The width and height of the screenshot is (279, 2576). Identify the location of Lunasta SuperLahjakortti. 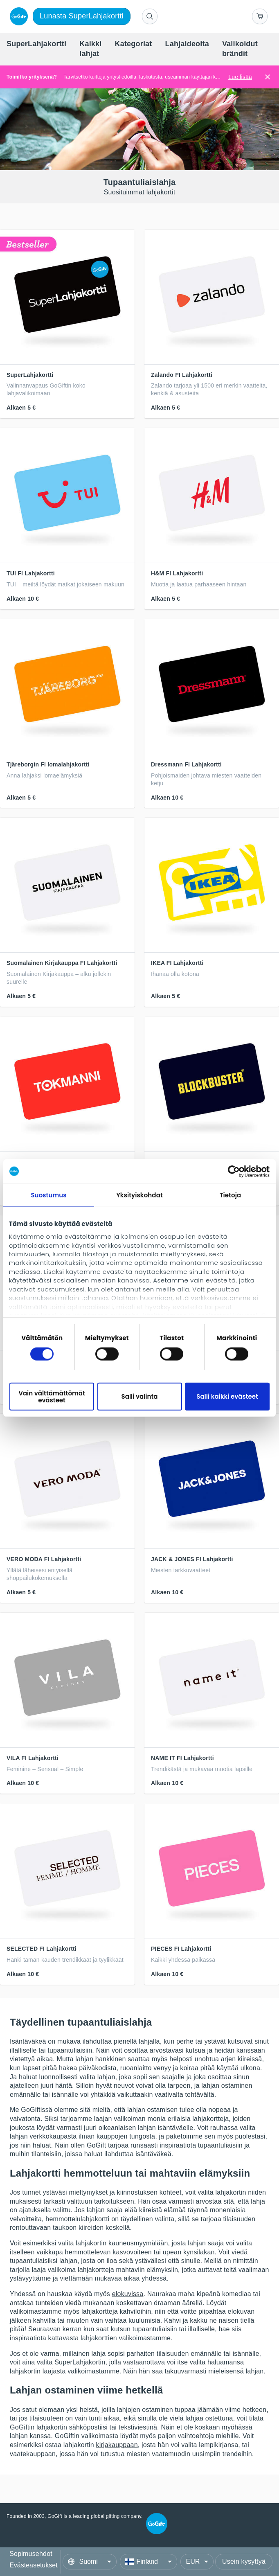
(82, 16).